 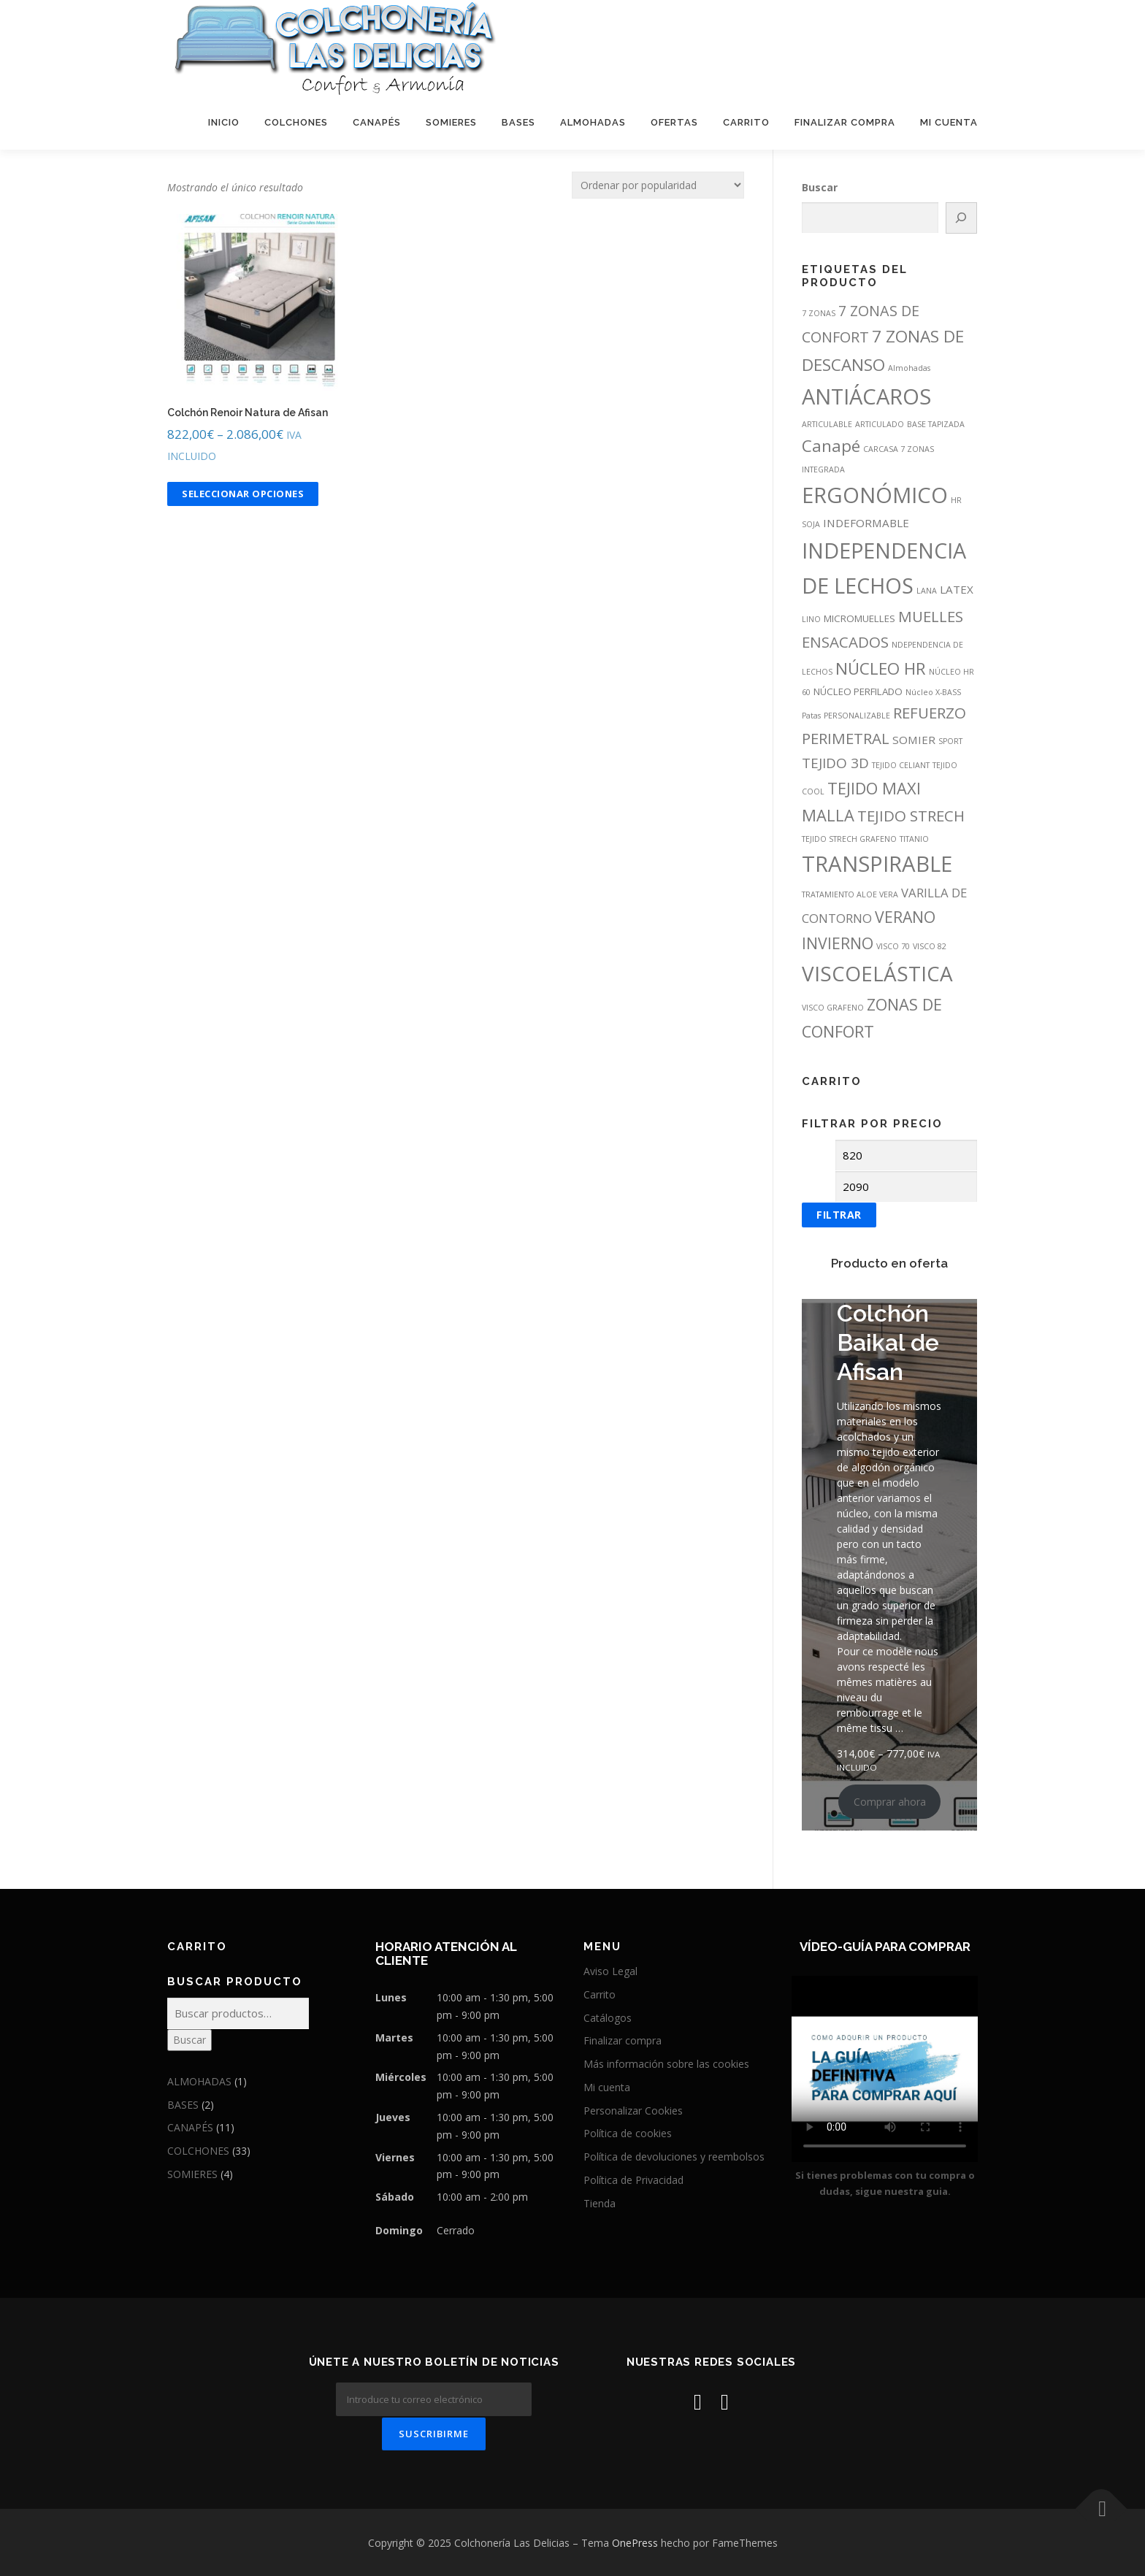 What do you see at coordinates (839, 1215) in the screenshot?
I see `Filtrar` at bounding box center [839, 1215].